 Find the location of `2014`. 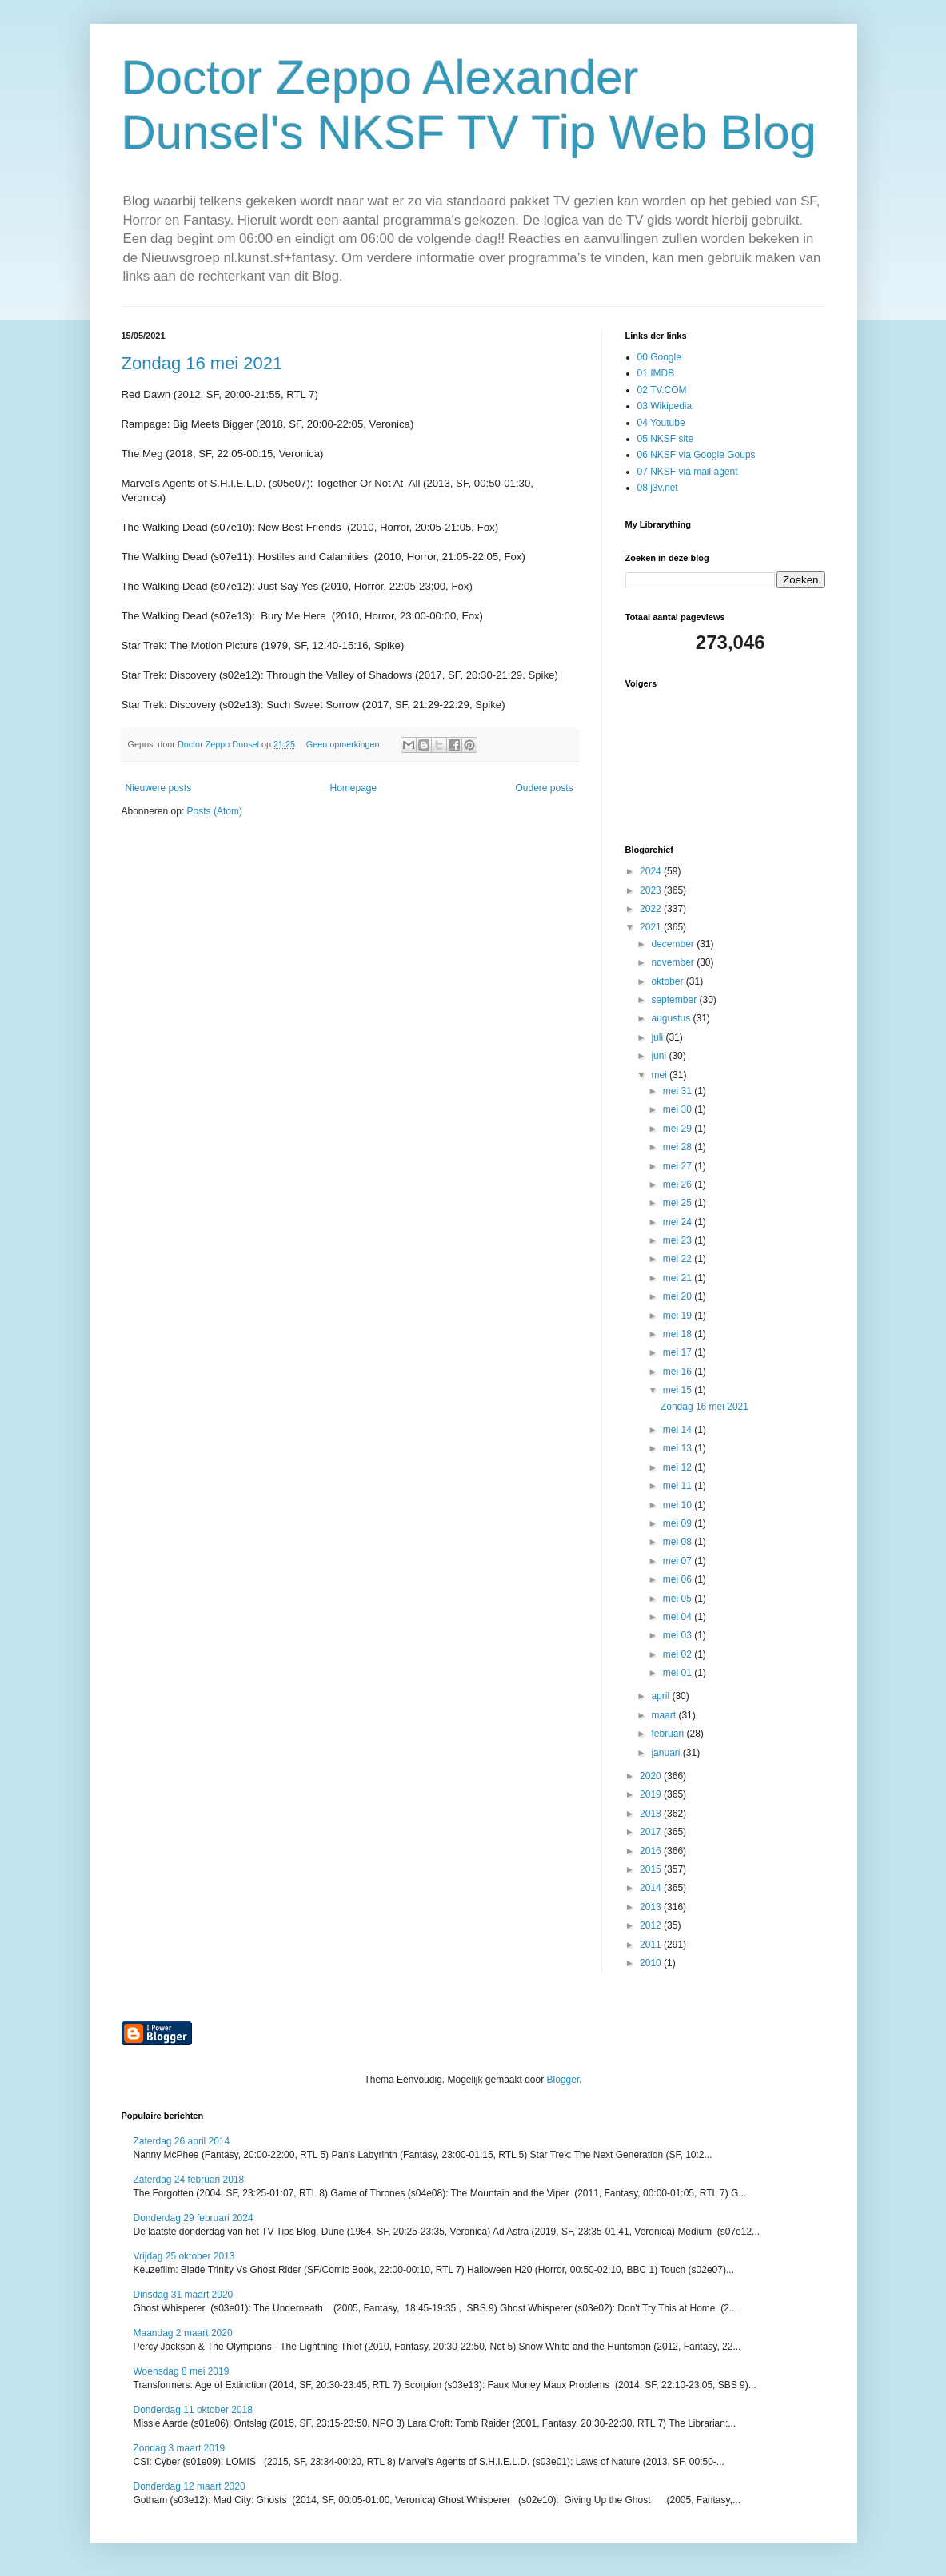

2014 is located at coordinates (652, 1887).